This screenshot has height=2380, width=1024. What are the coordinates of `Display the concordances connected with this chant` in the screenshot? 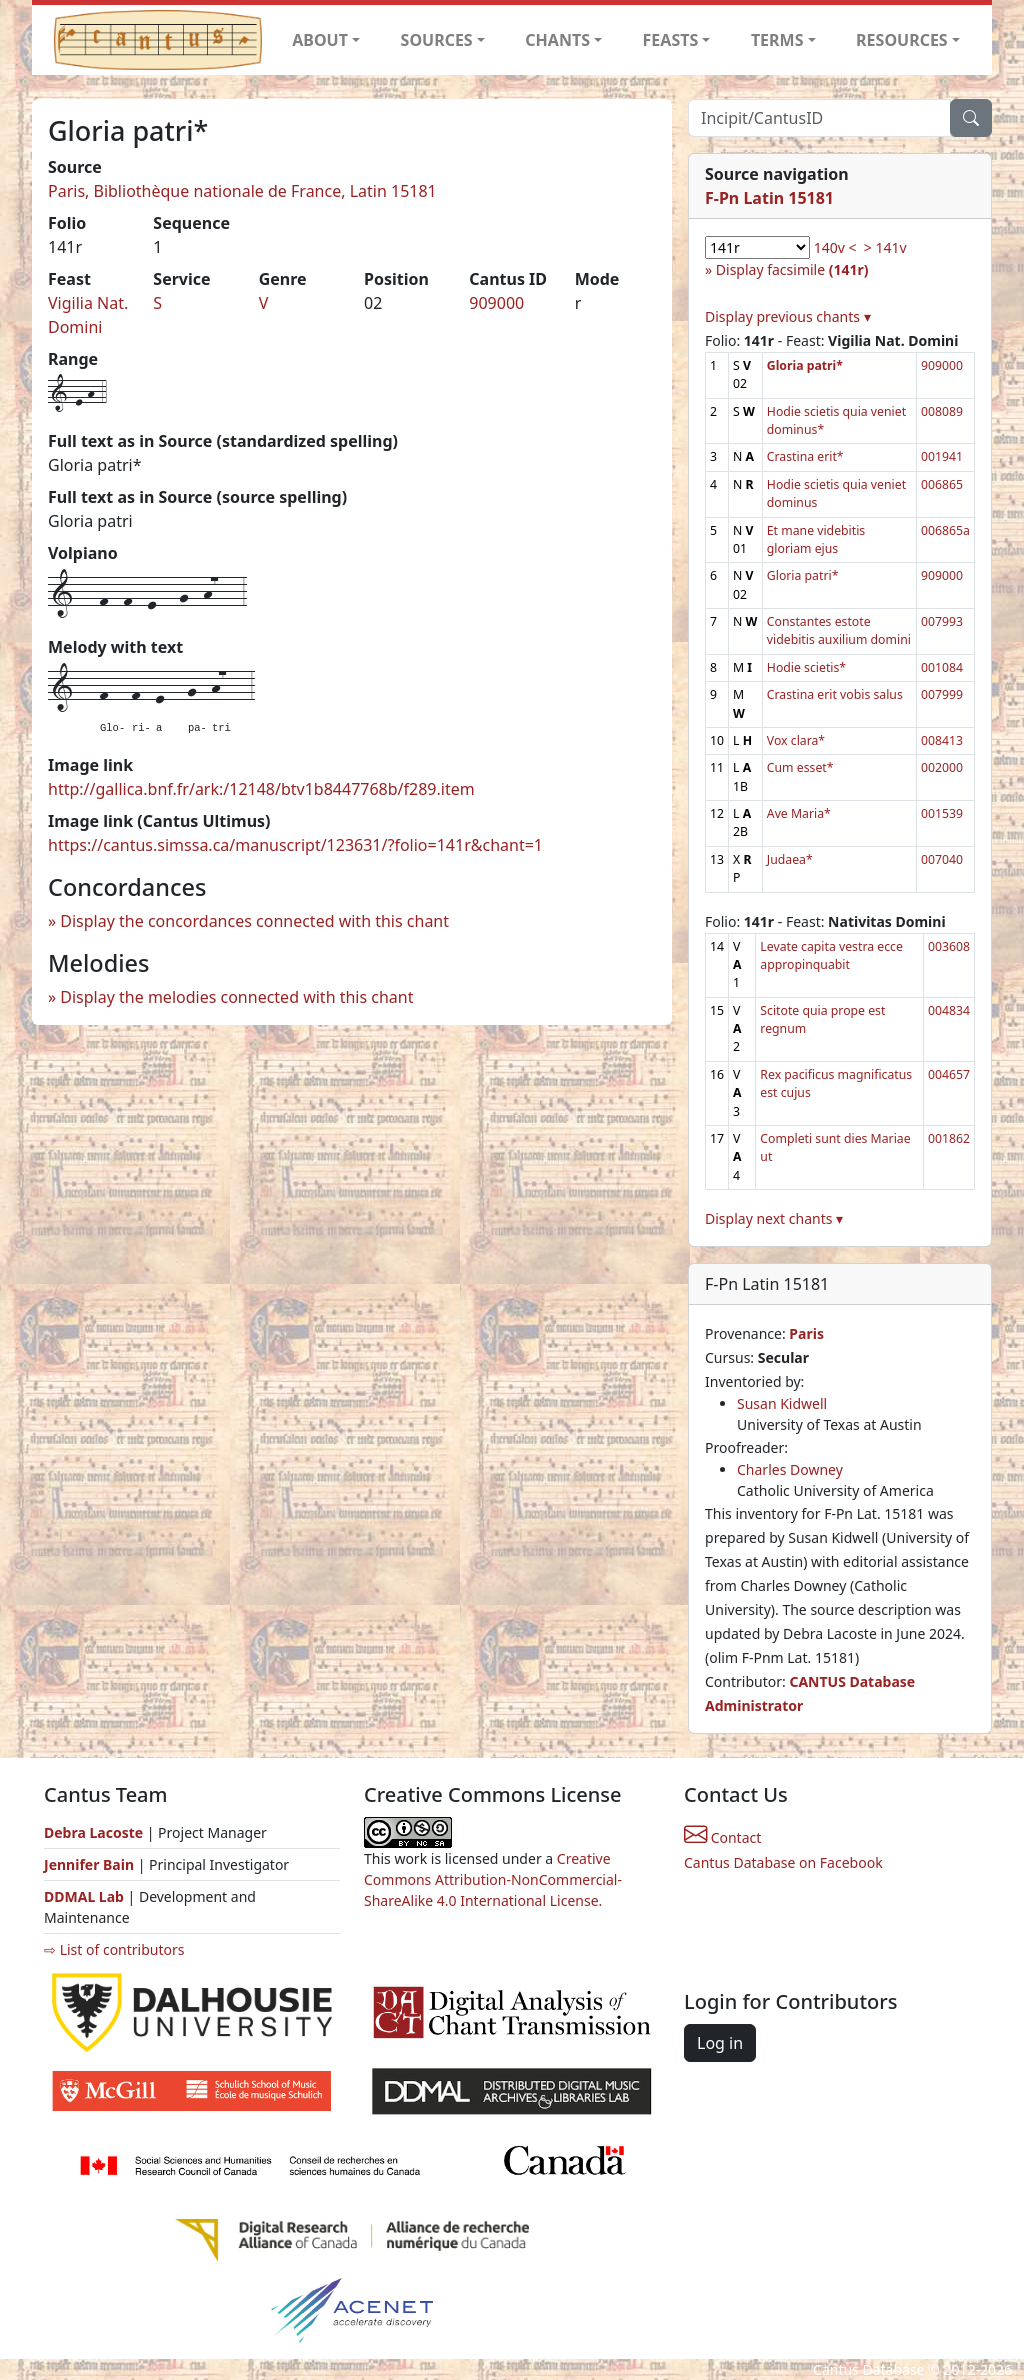 It's located at (254, 921).